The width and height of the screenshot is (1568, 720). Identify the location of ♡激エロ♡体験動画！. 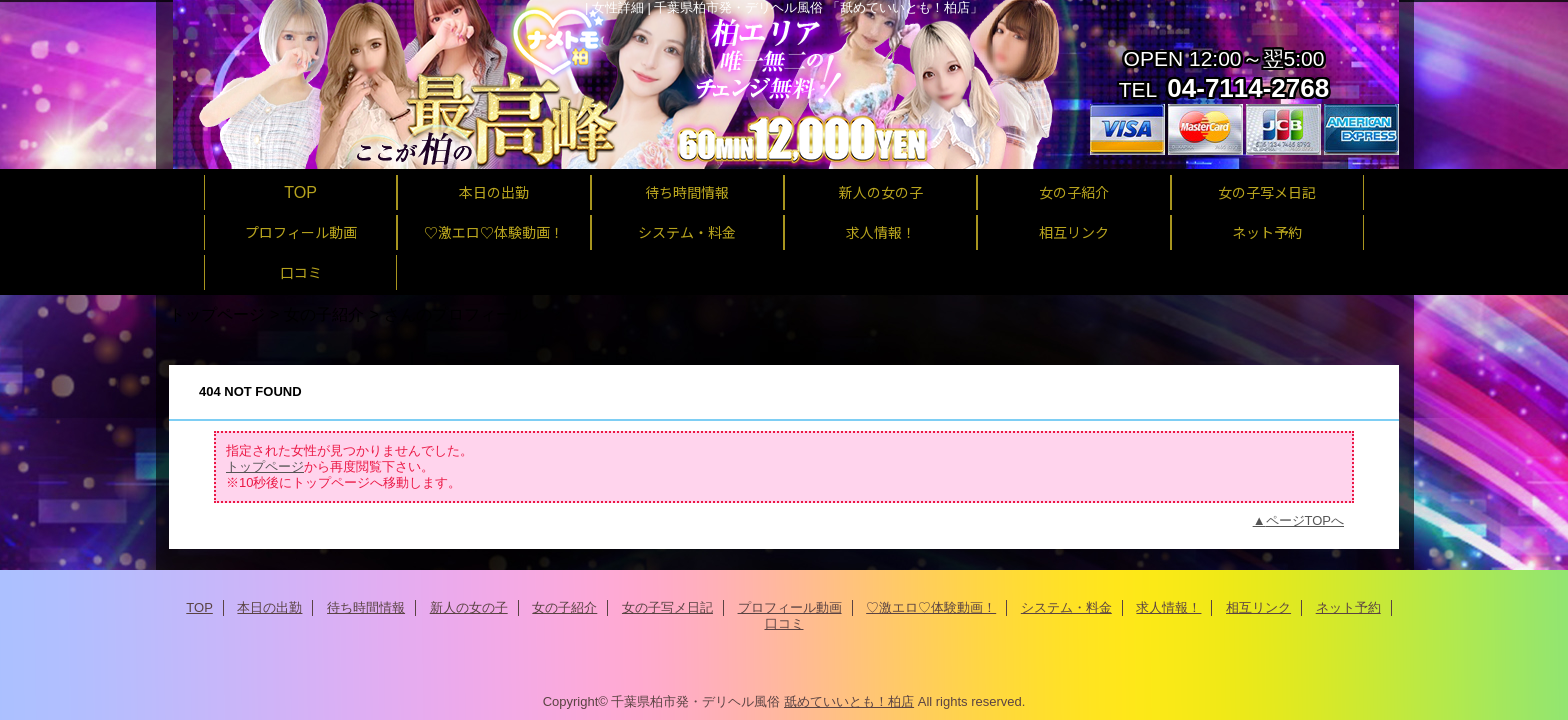
(931, 607).